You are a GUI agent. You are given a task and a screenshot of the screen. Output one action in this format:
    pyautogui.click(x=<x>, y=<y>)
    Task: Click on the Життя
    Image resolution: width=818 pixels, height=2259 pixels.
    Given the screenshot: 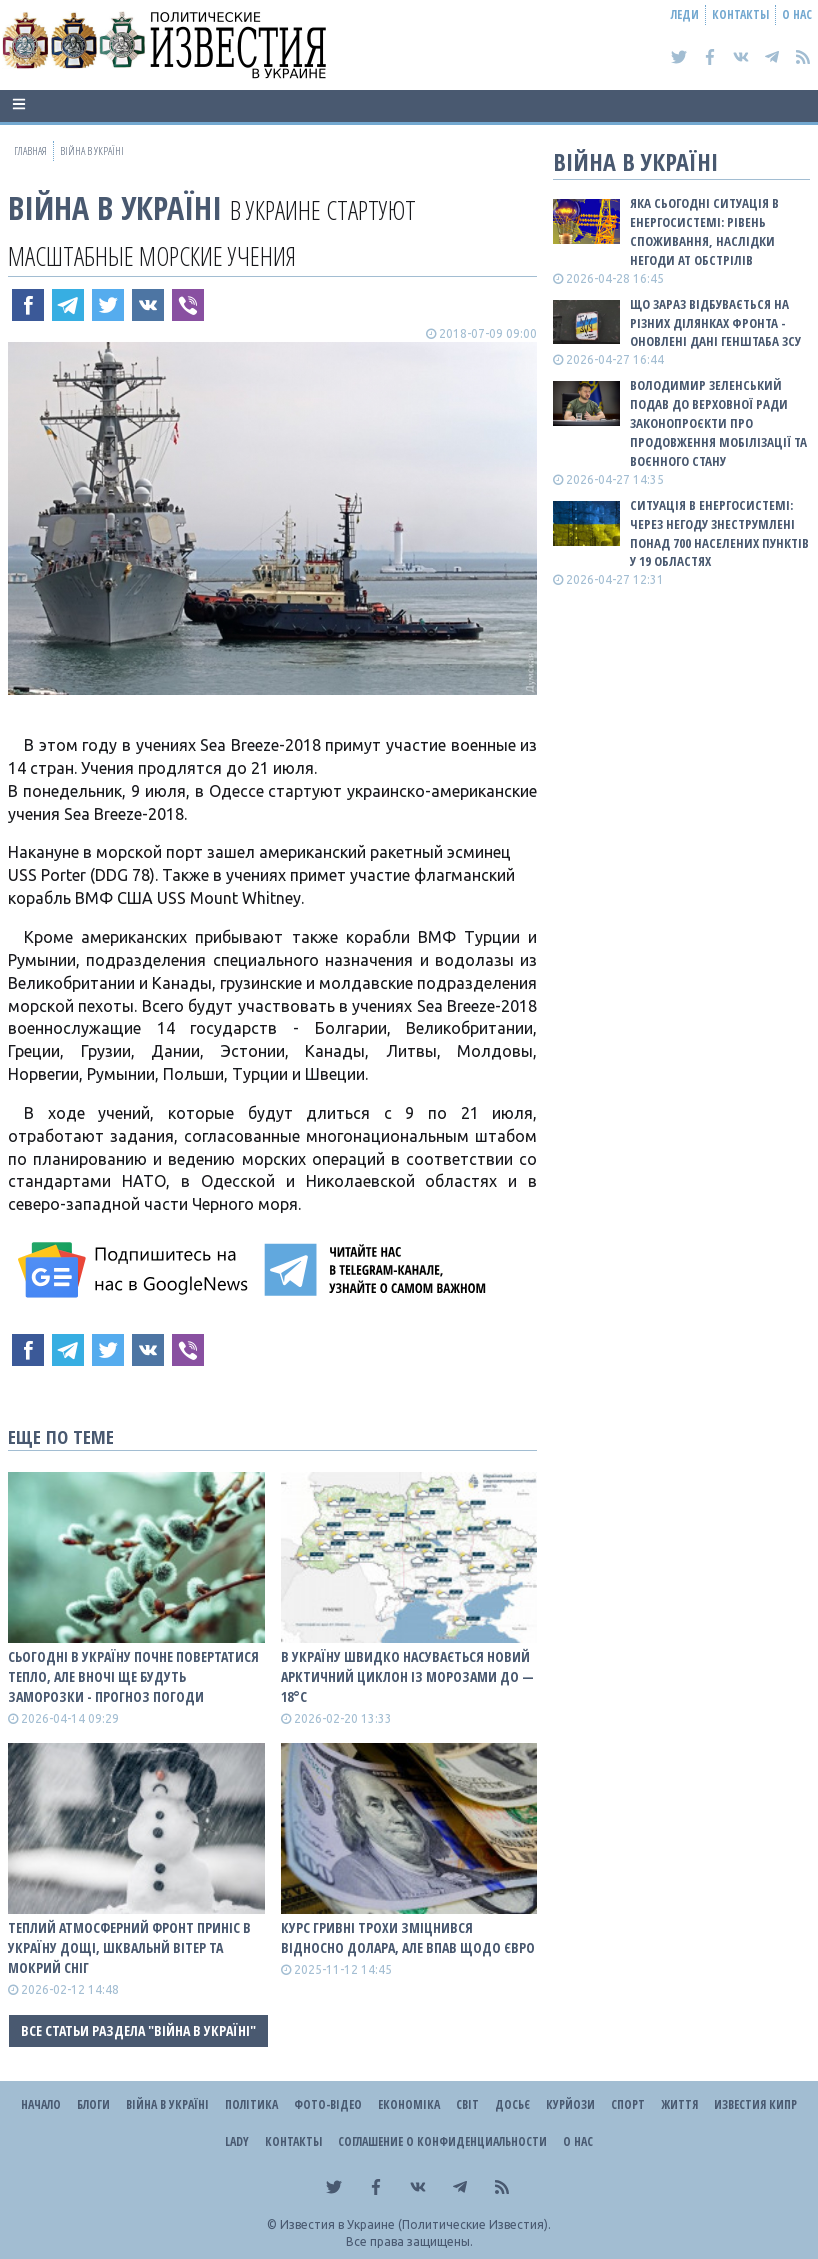 What is the action you would take?
    pyautogui.click(x=679, y=2104)
    